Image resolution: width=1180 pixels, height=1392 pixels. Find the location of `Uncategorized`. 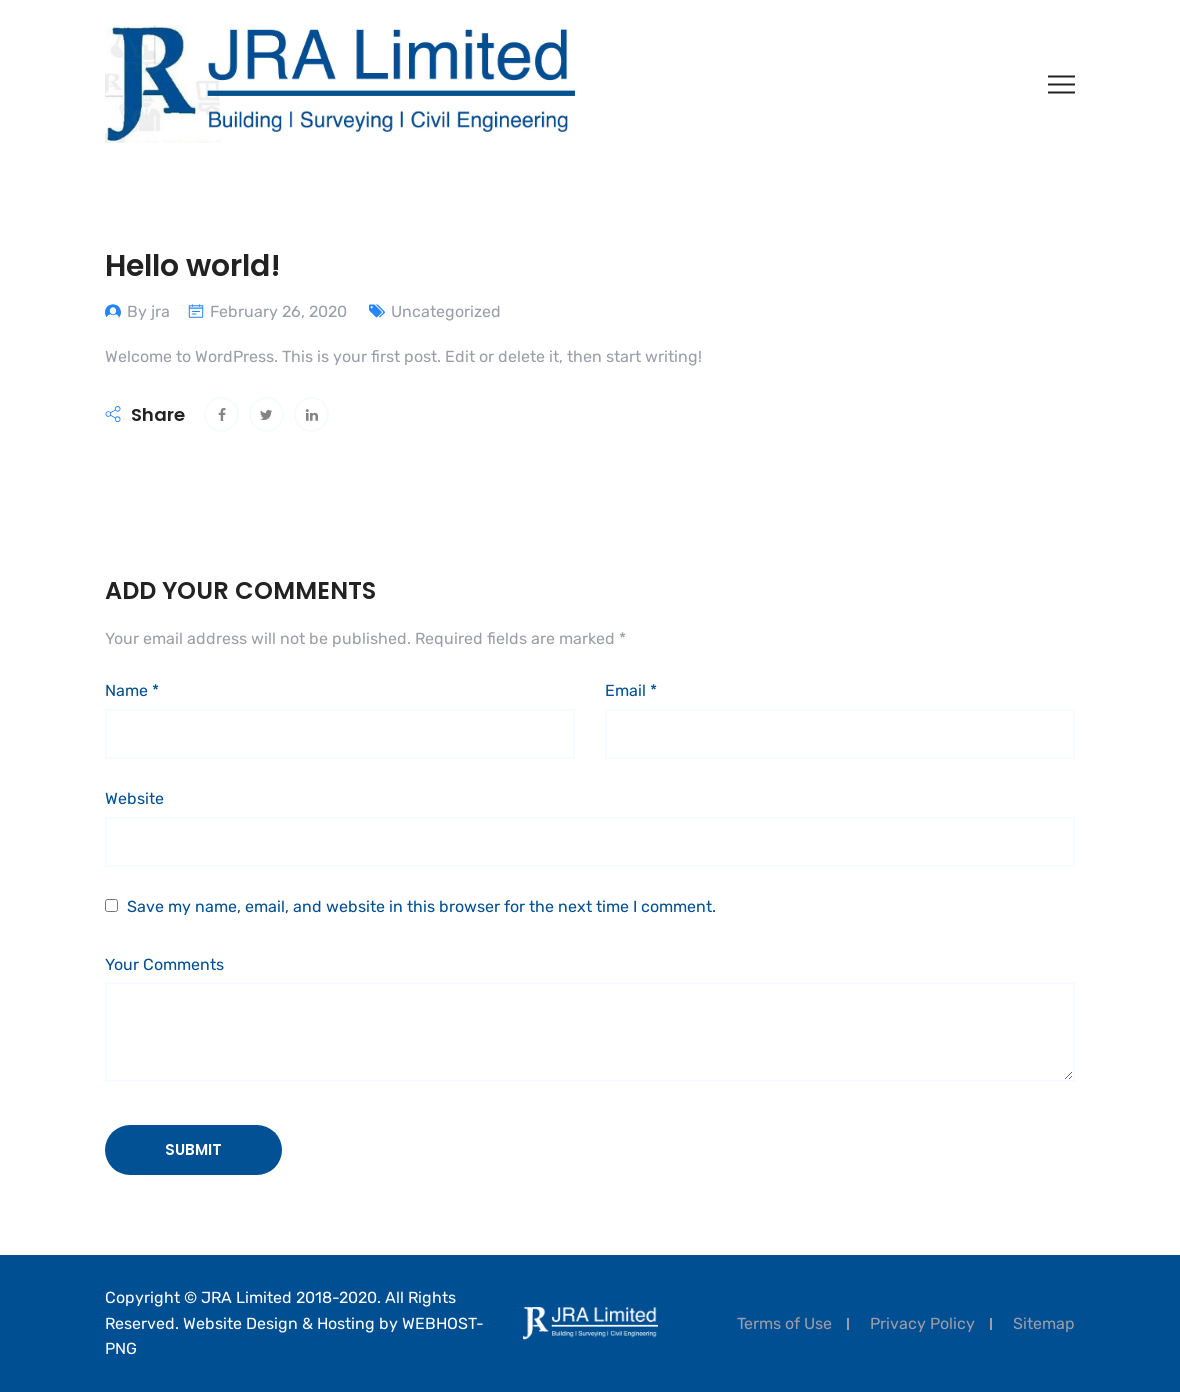

Uncategorized is located at coordinates (446, 311).